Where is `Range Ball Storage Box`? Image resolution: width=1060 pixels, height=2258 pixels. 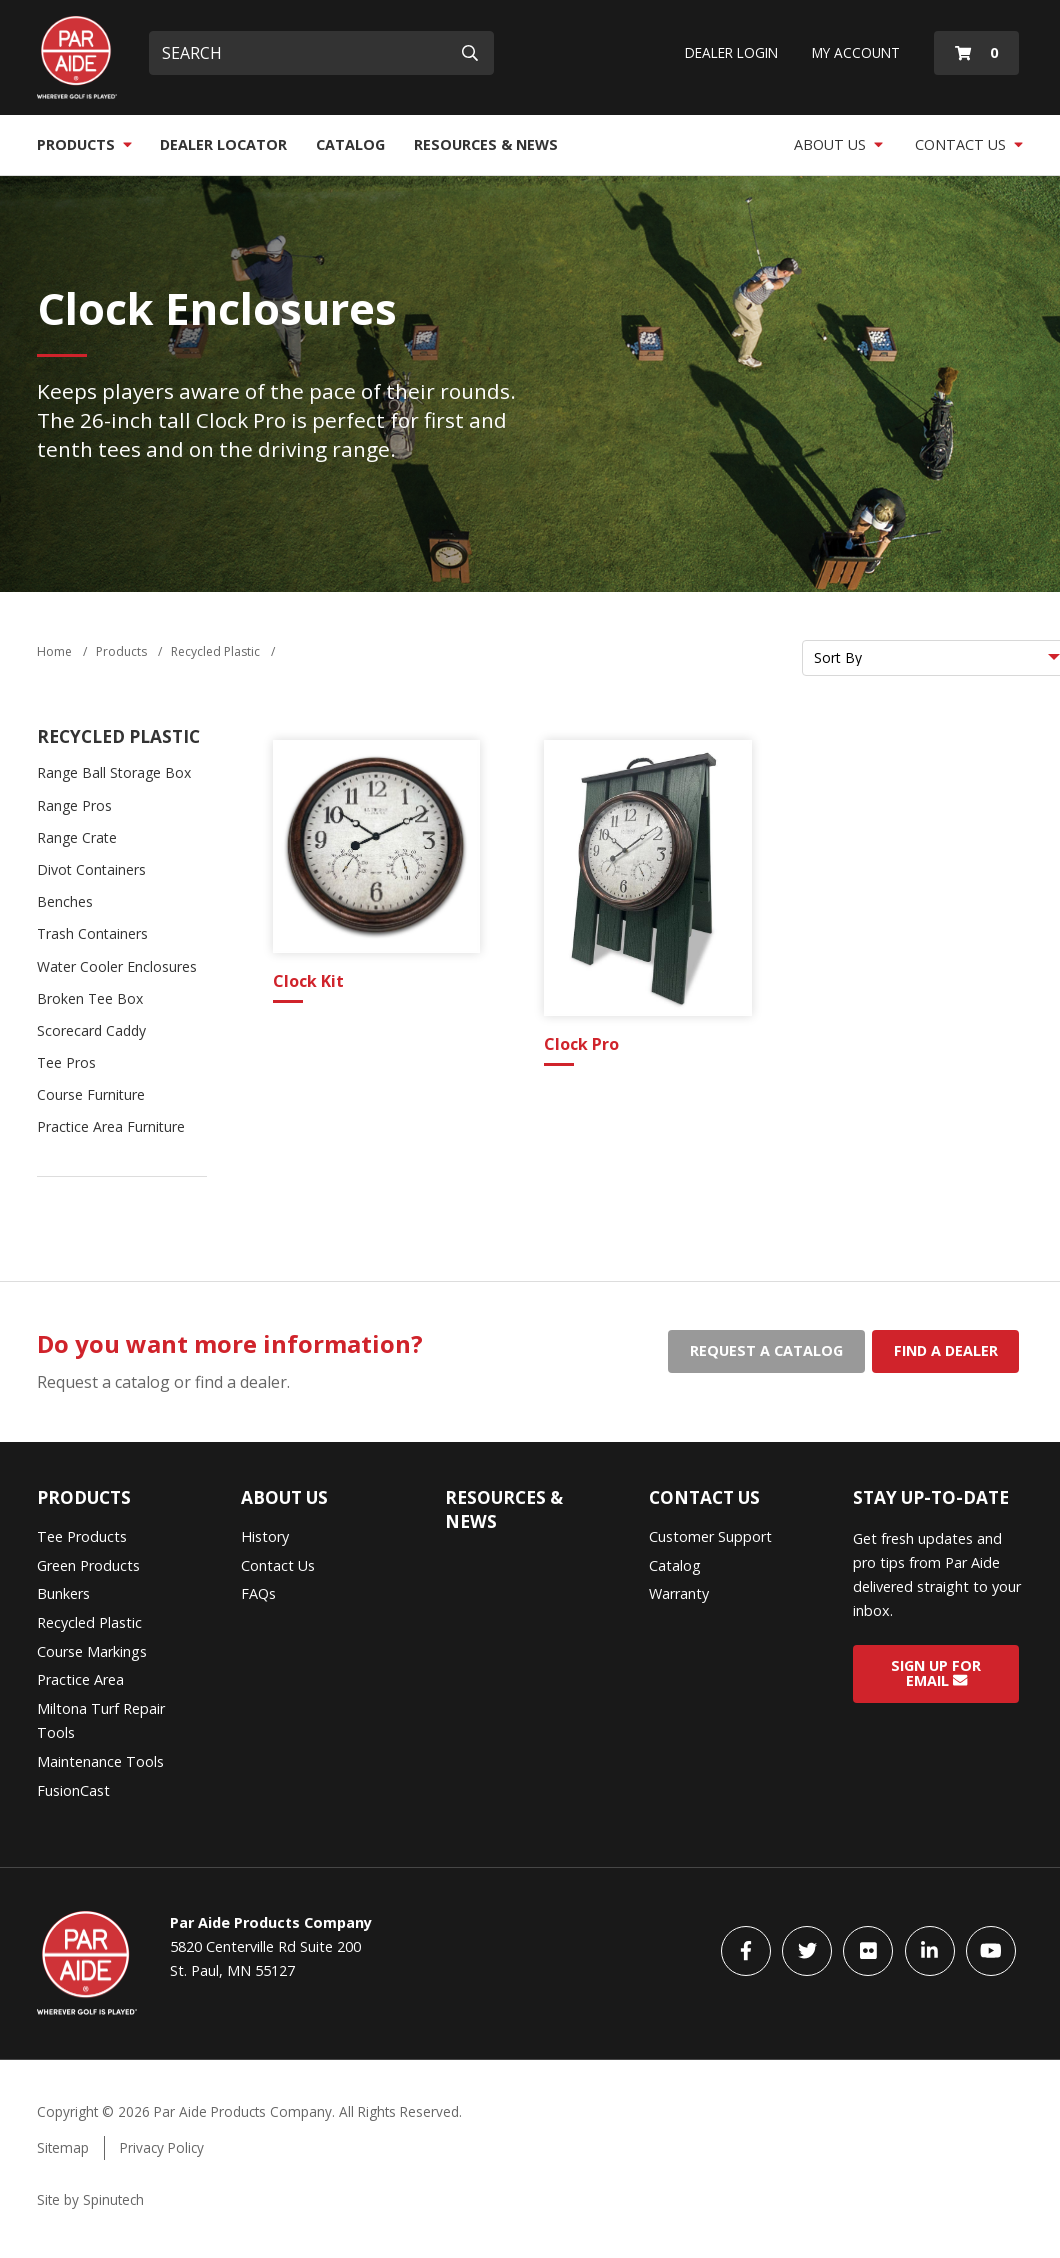 Range Ball Storage Box is located at coordinates (114, 772).